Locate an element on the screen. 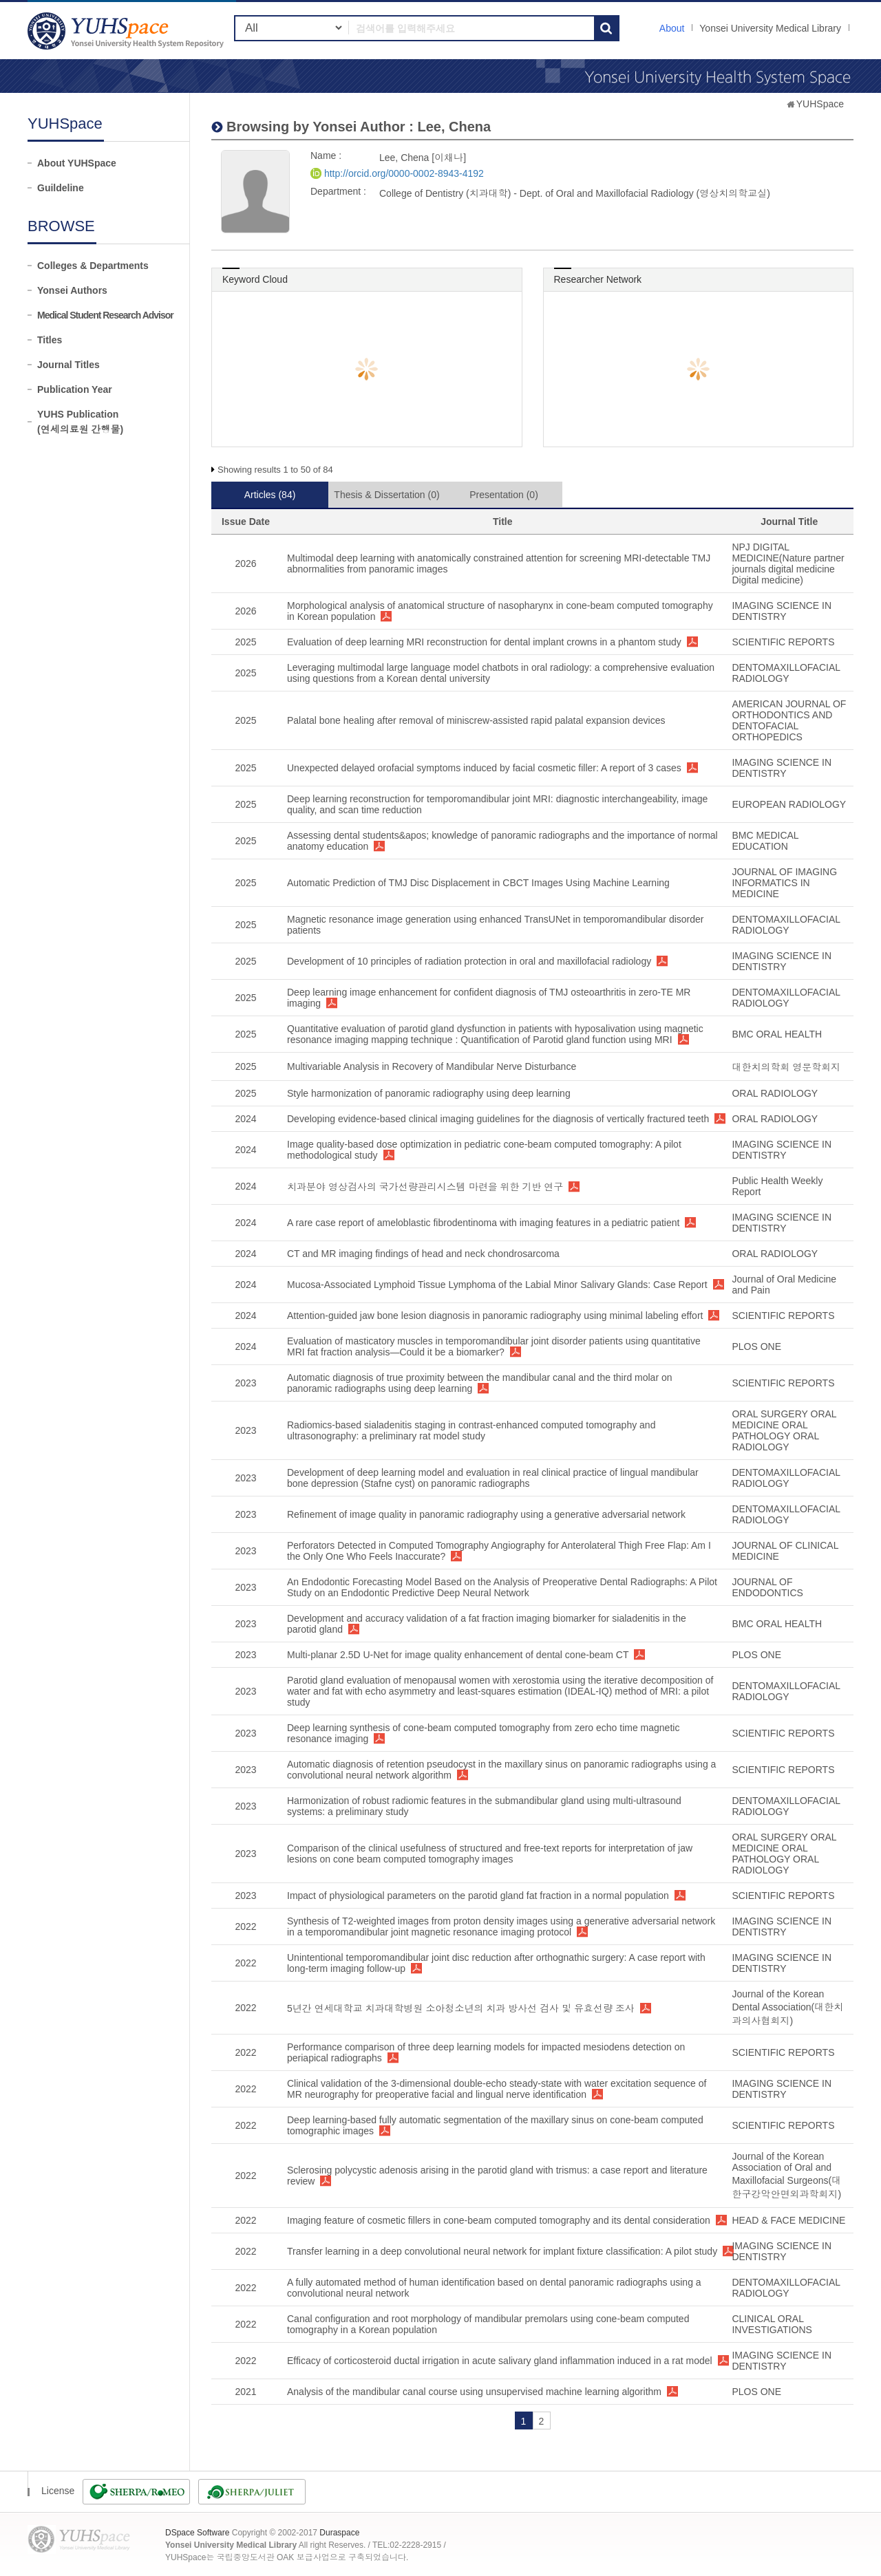  Titles is located at coordinates (49, 339).